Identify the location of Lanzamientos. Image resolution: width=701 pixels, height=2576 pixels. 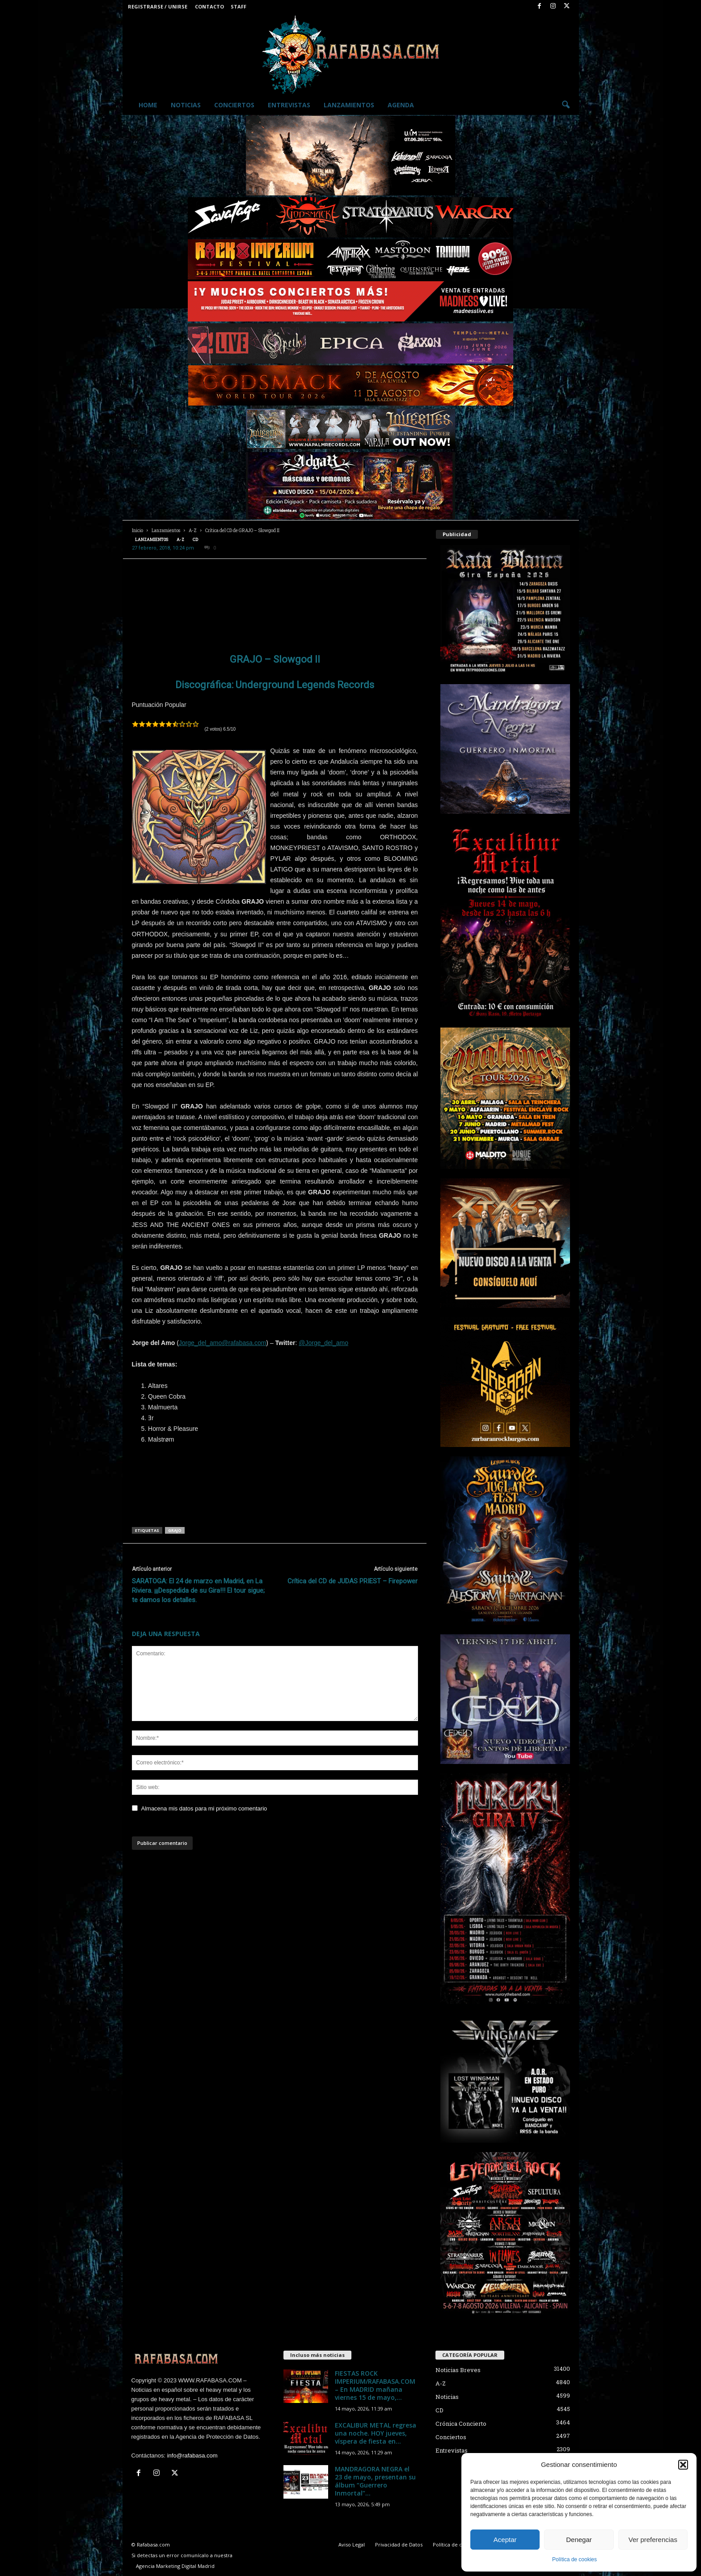
(349, 105).